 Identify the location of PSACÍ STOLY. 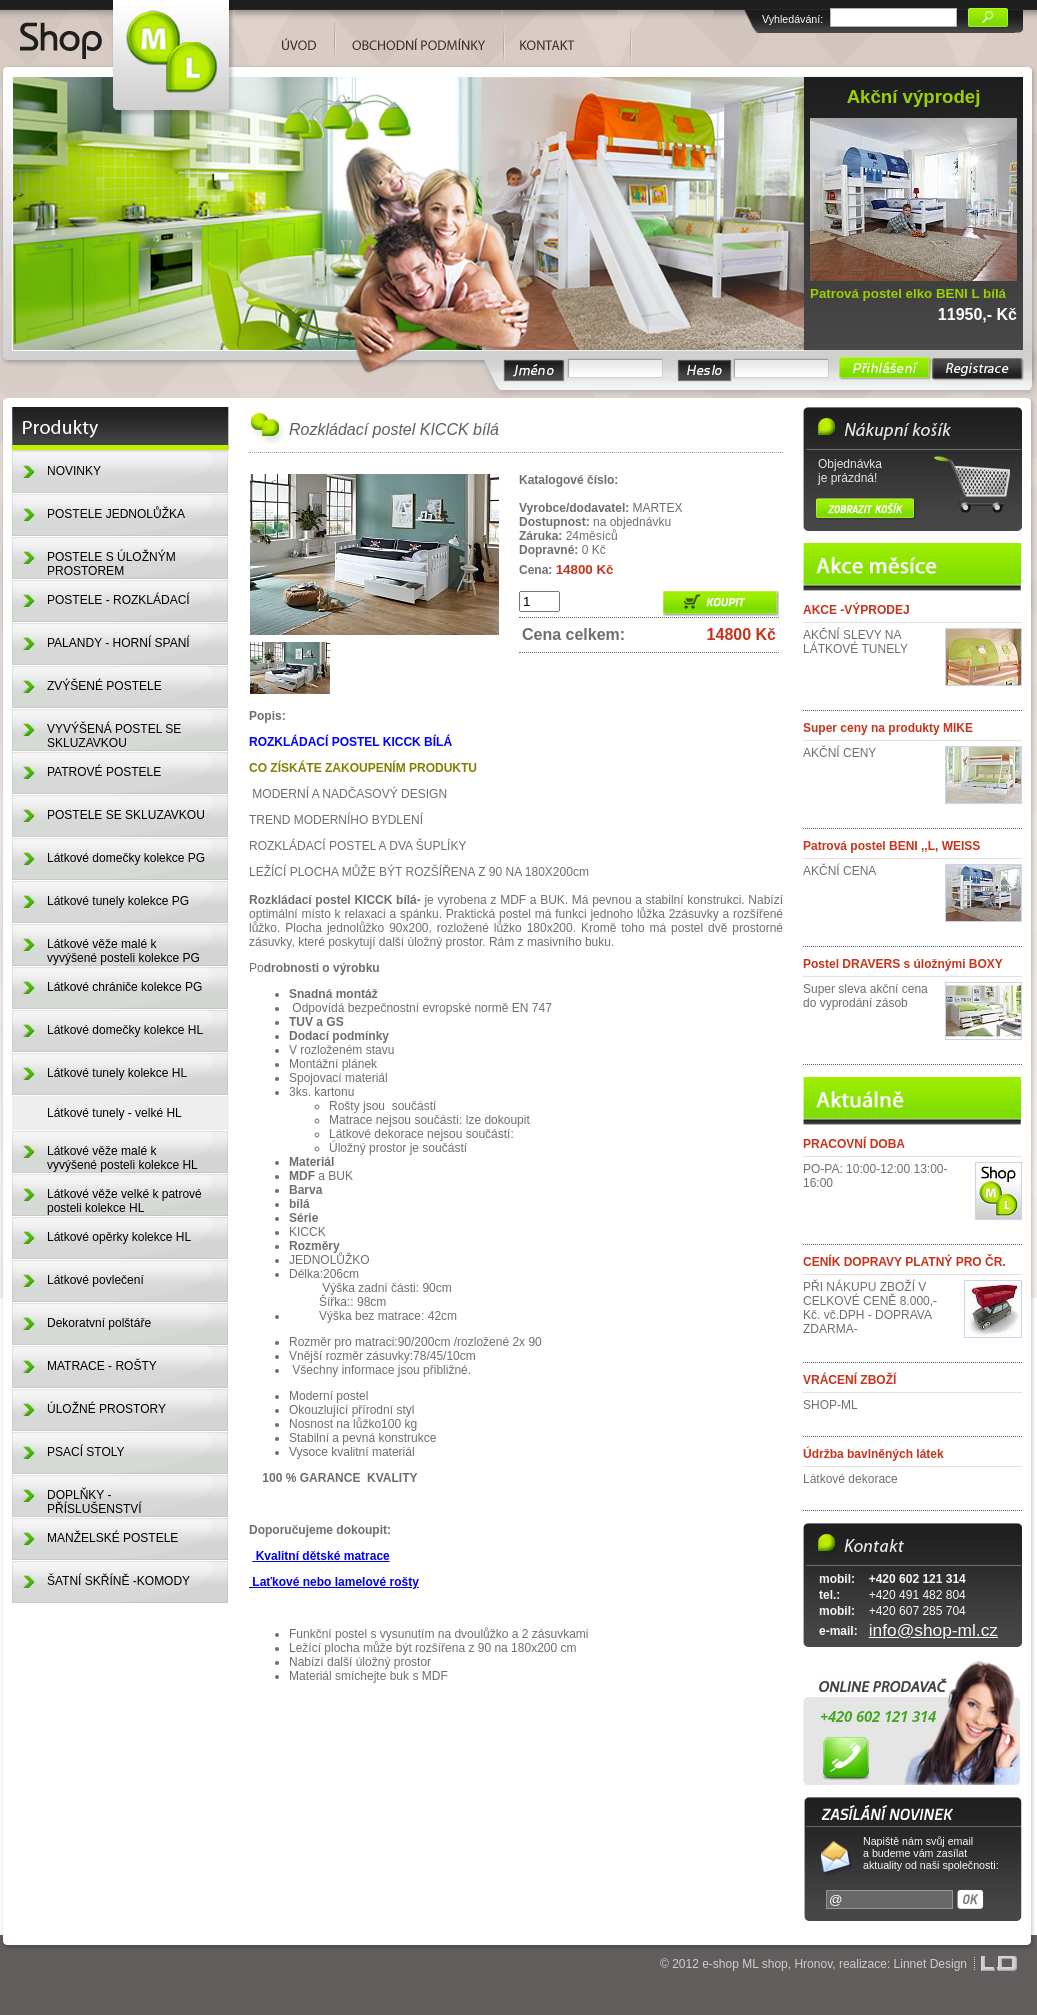
(86, 1452).